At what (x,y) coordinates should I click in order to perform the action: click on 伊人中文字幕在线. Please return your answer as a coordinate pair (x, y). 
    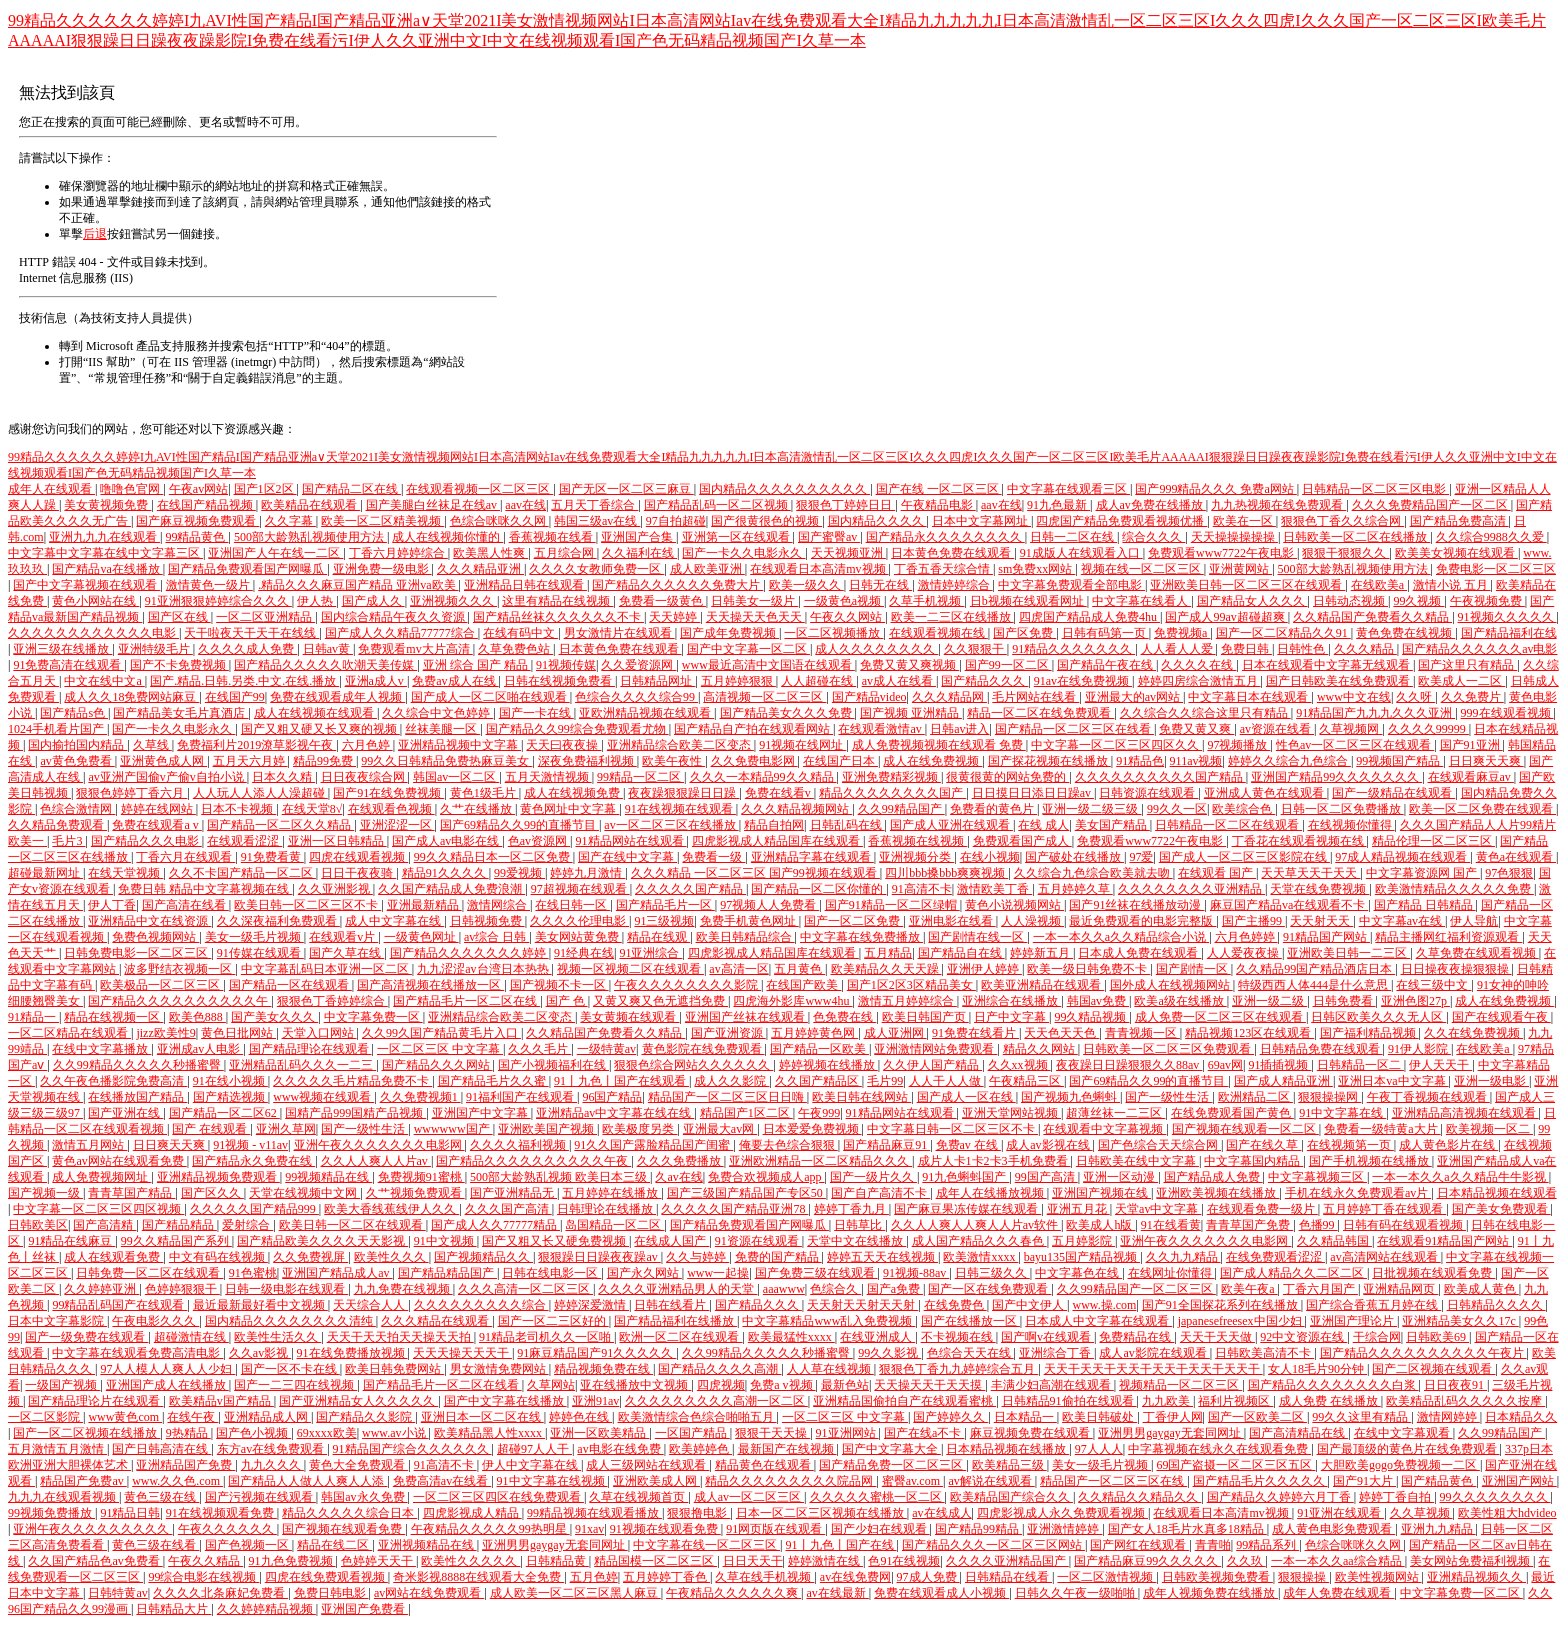
    Looking at the image, I should click on (531, 1465).